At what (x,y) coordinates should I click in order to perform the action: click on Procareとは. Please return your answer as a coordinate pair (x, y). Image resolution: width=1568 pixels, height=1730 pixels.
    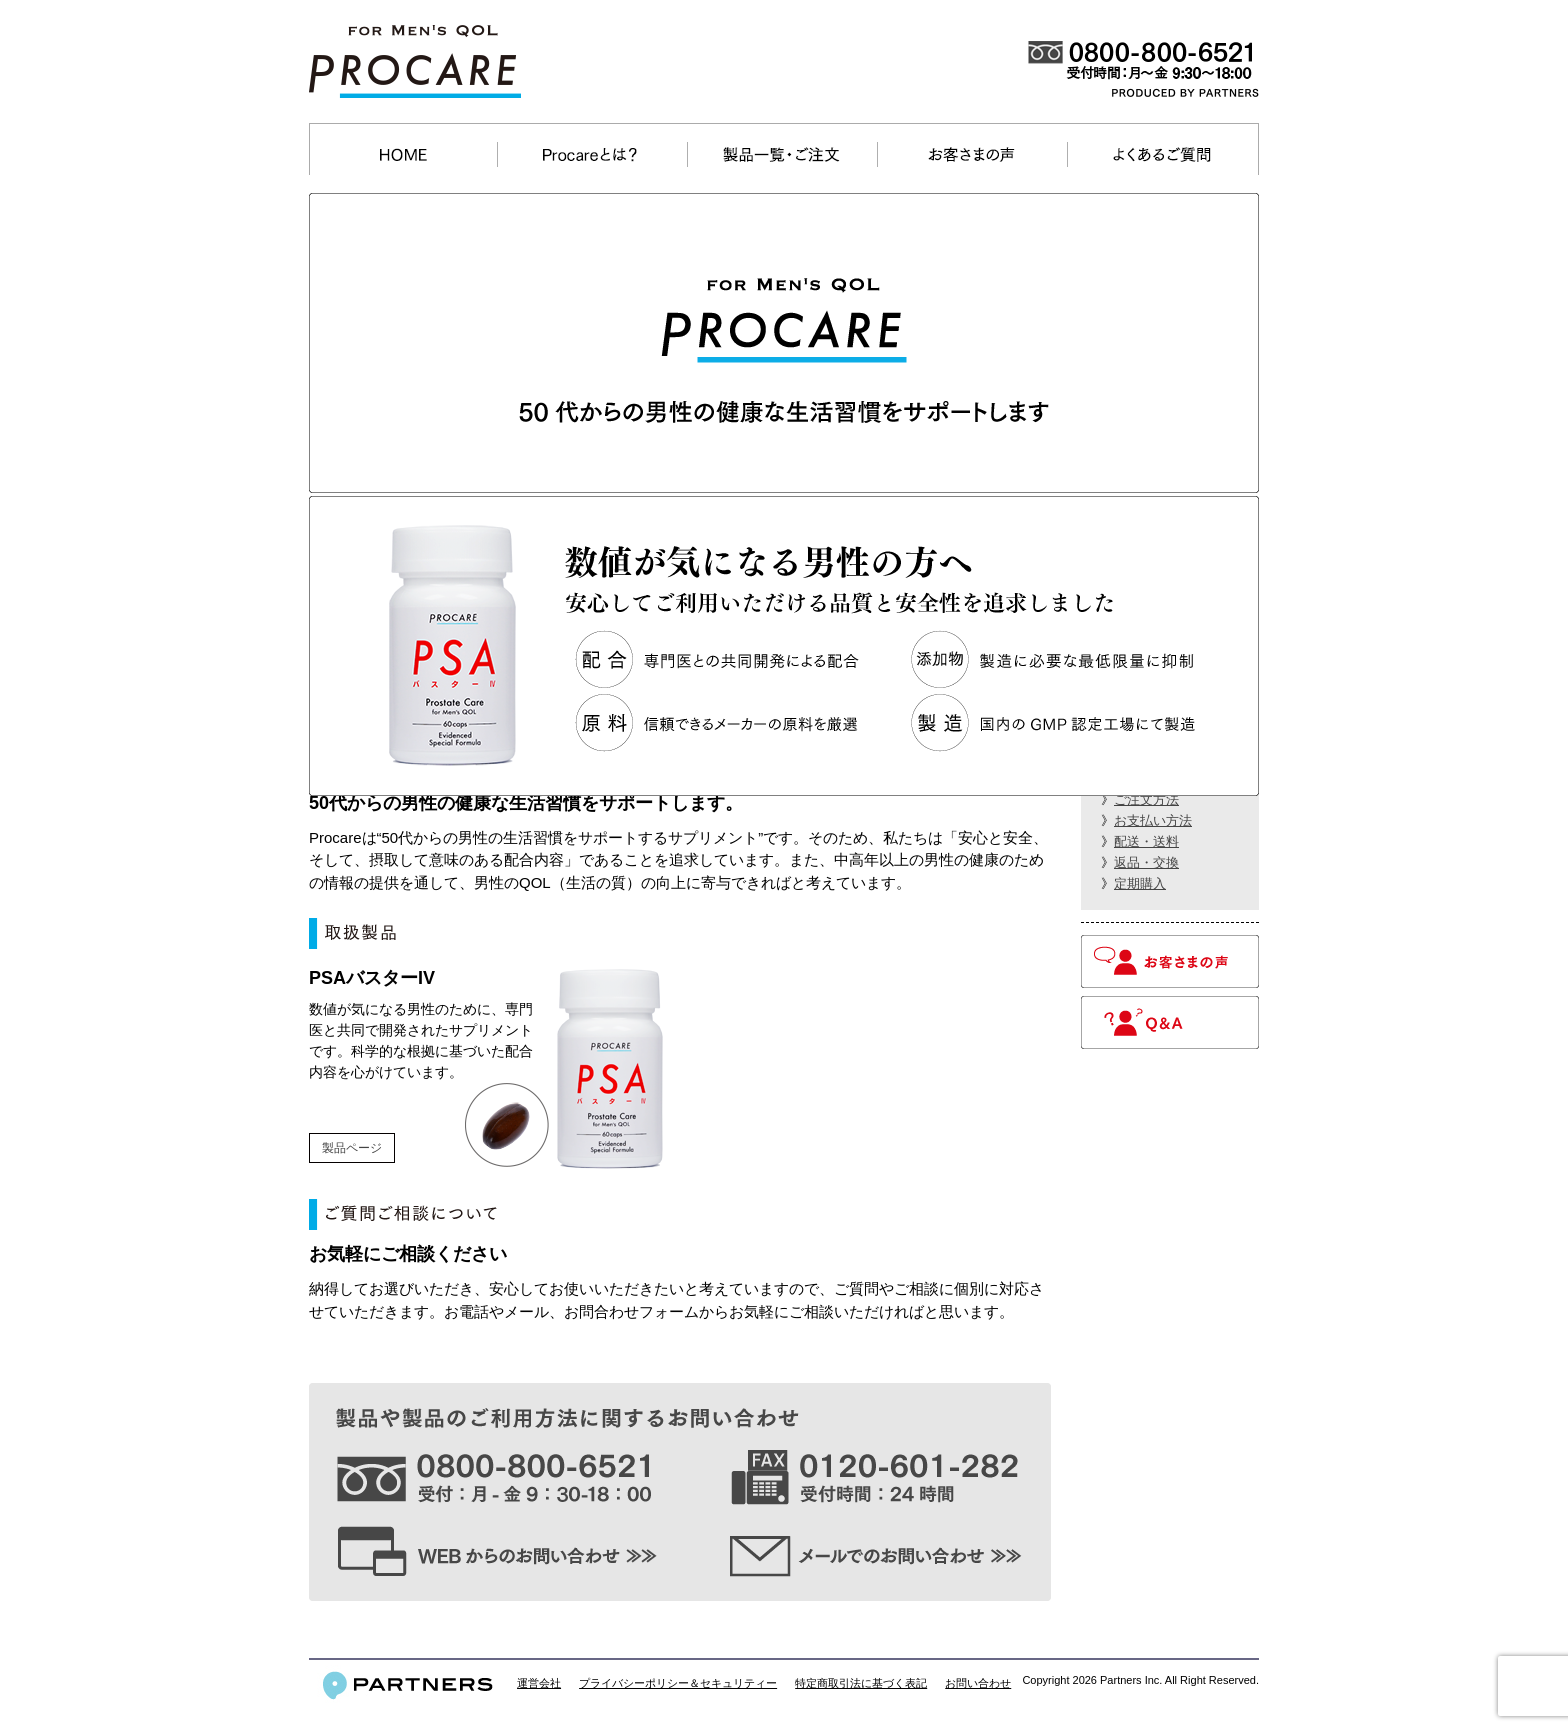
    Looking at the image, I should click on (591, 154).